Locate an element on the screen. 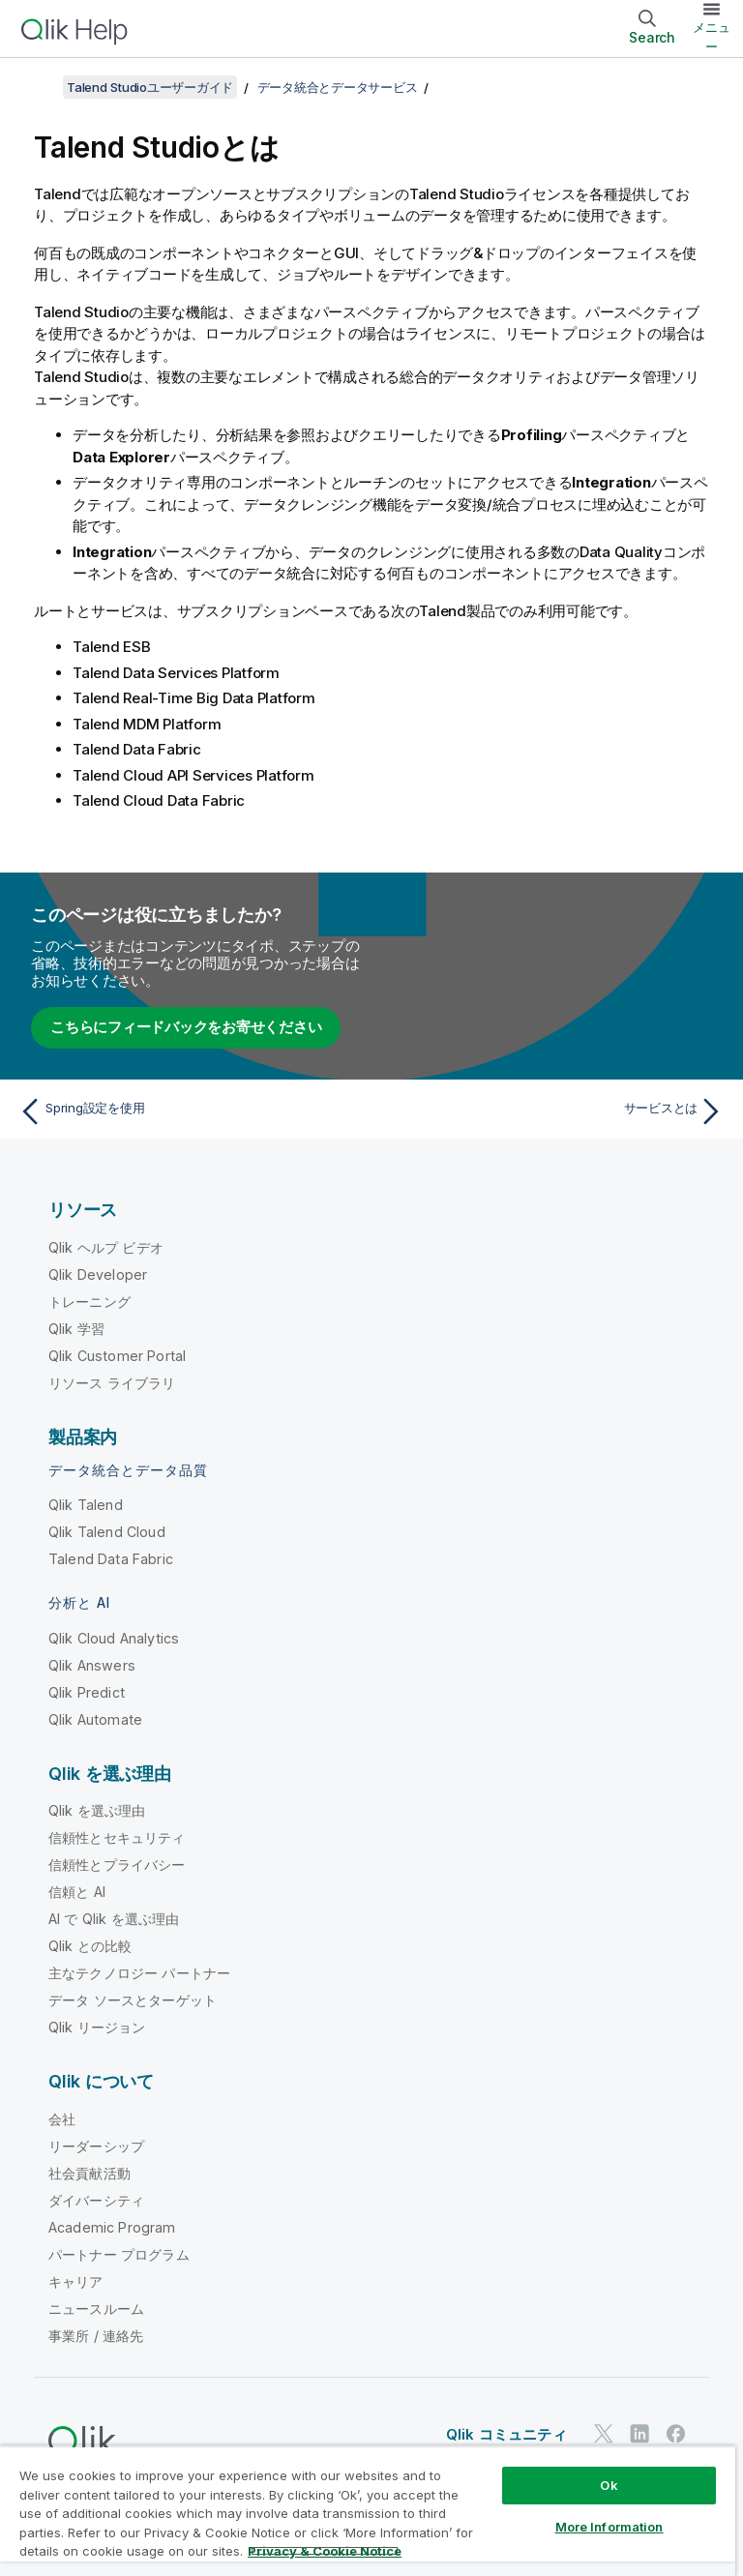 Image resolution: width=743 pixels, height=2576 pixels. Qlik Predict is located at coordinates (86, 1692).